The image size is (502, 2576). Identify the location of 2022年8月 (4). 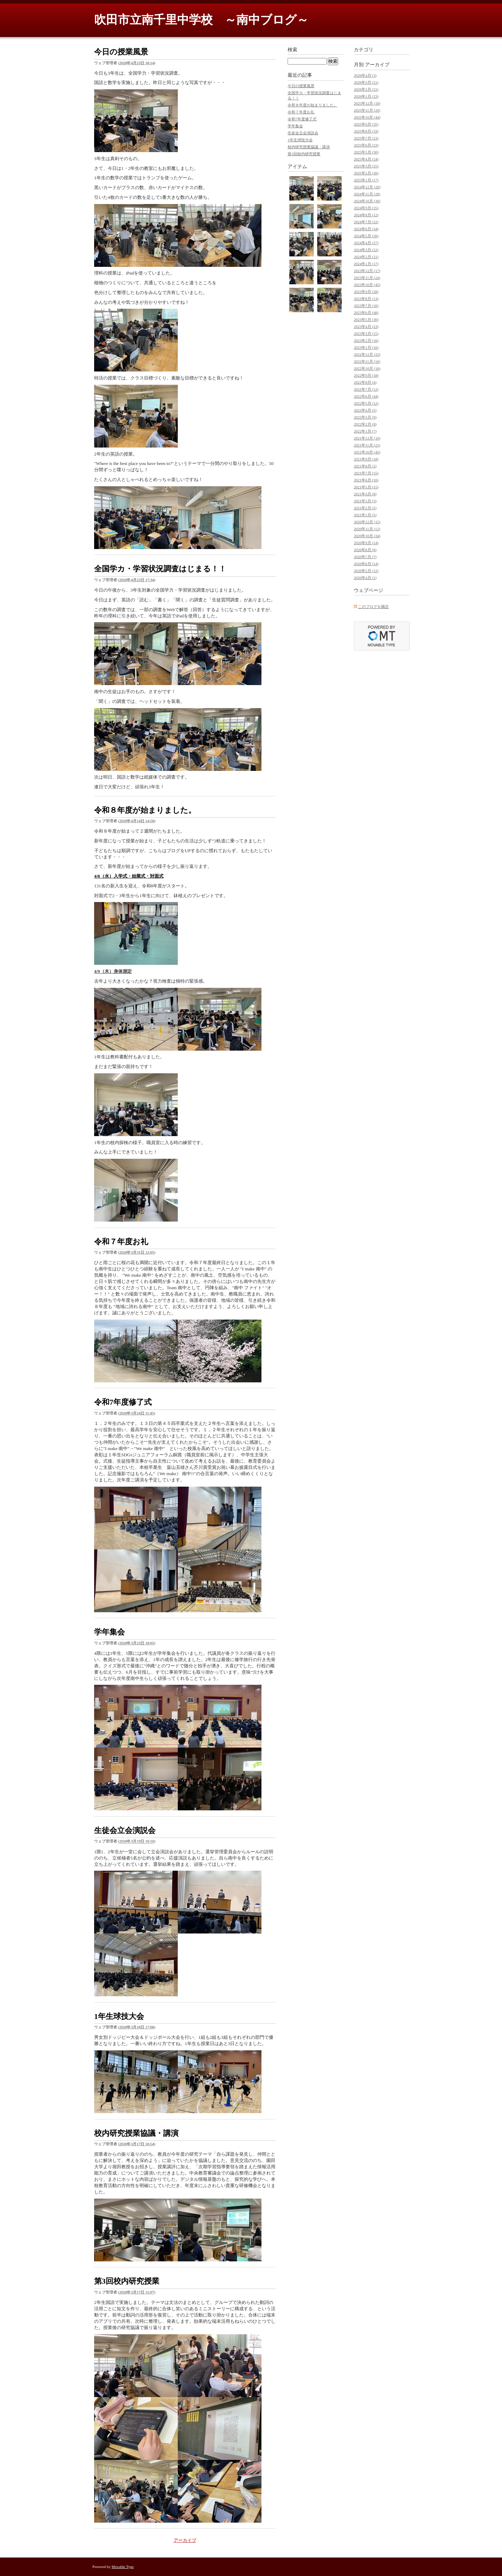
(365, 382).